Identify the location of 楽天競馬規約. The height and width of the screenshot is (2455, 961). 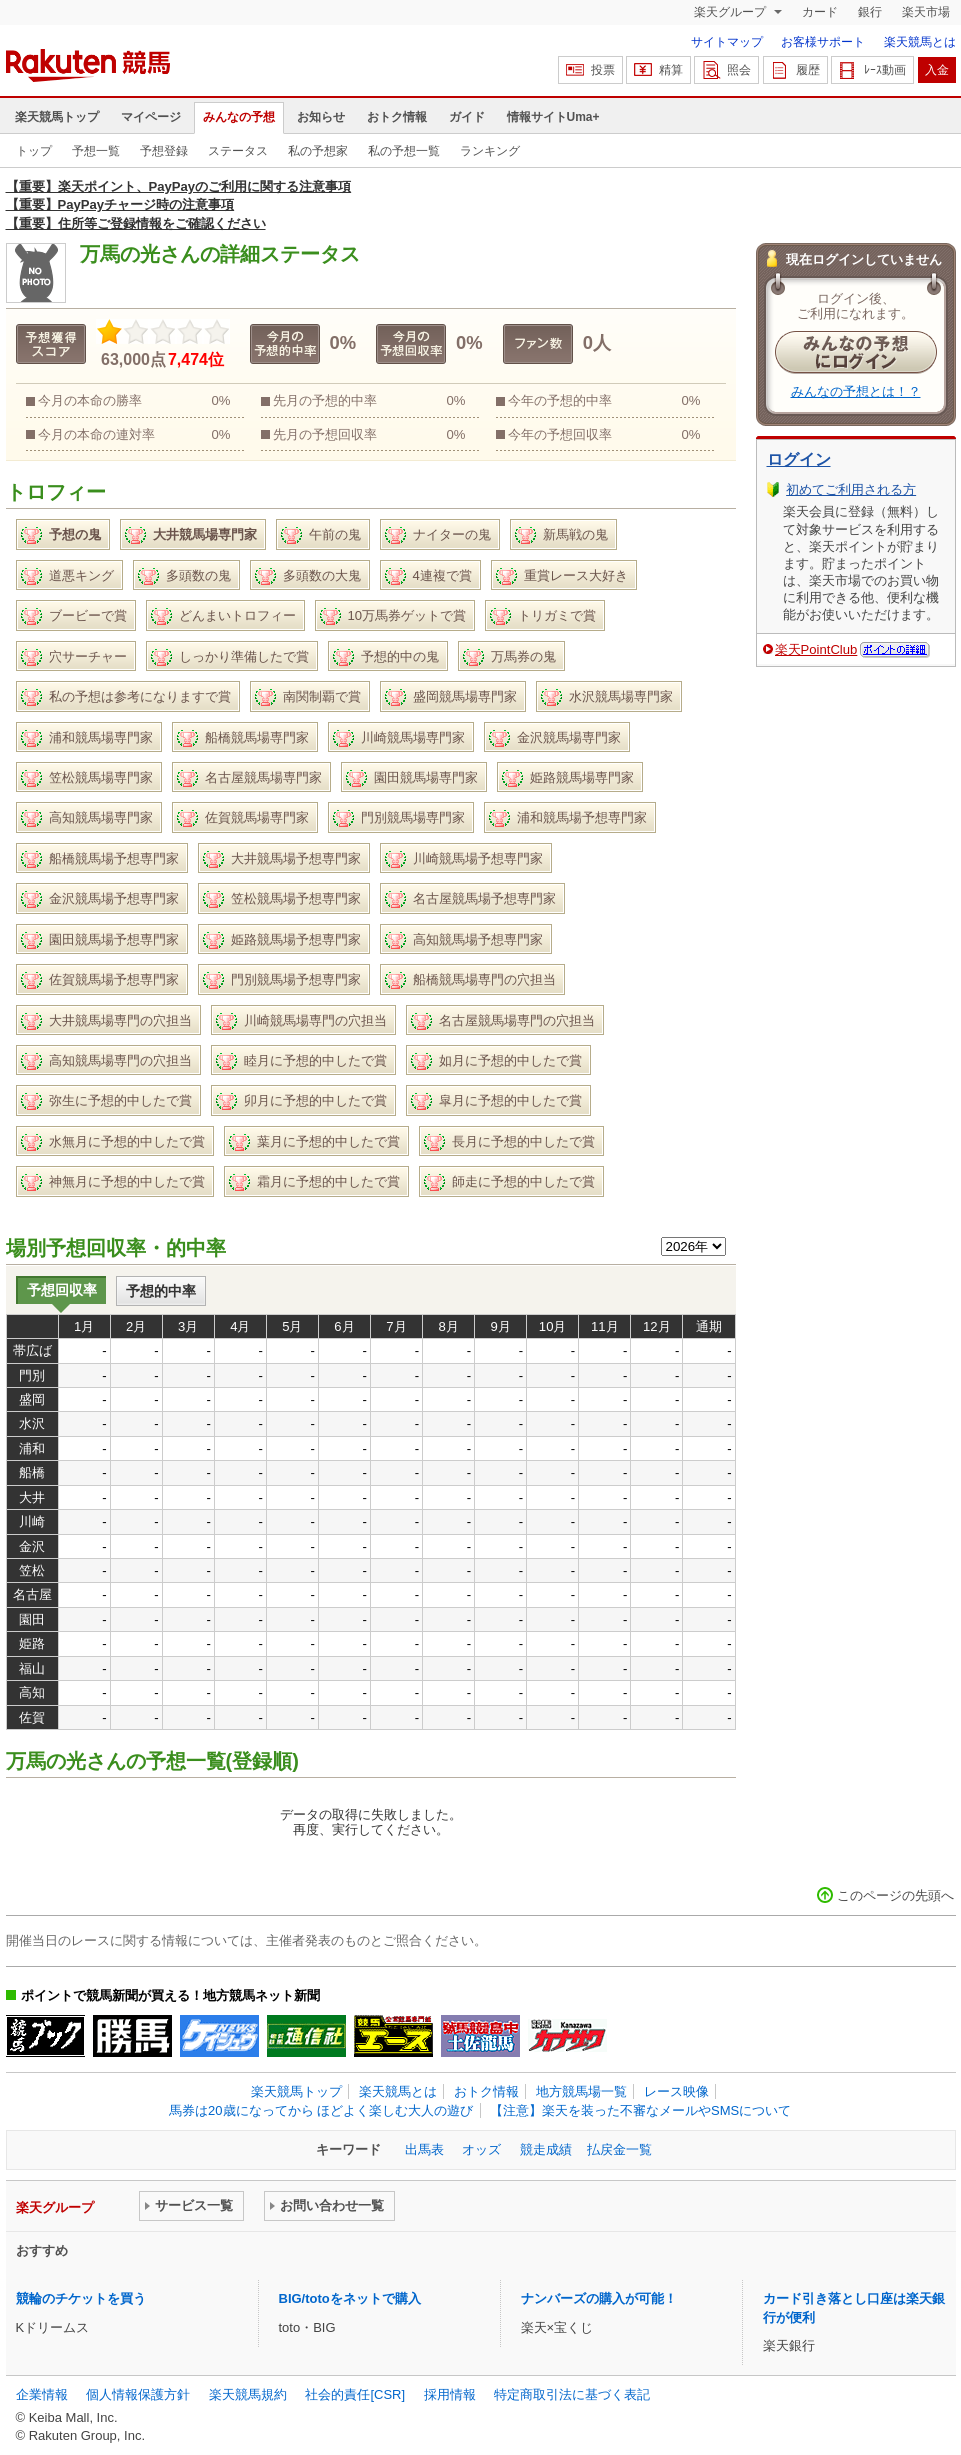
(248, 2394).